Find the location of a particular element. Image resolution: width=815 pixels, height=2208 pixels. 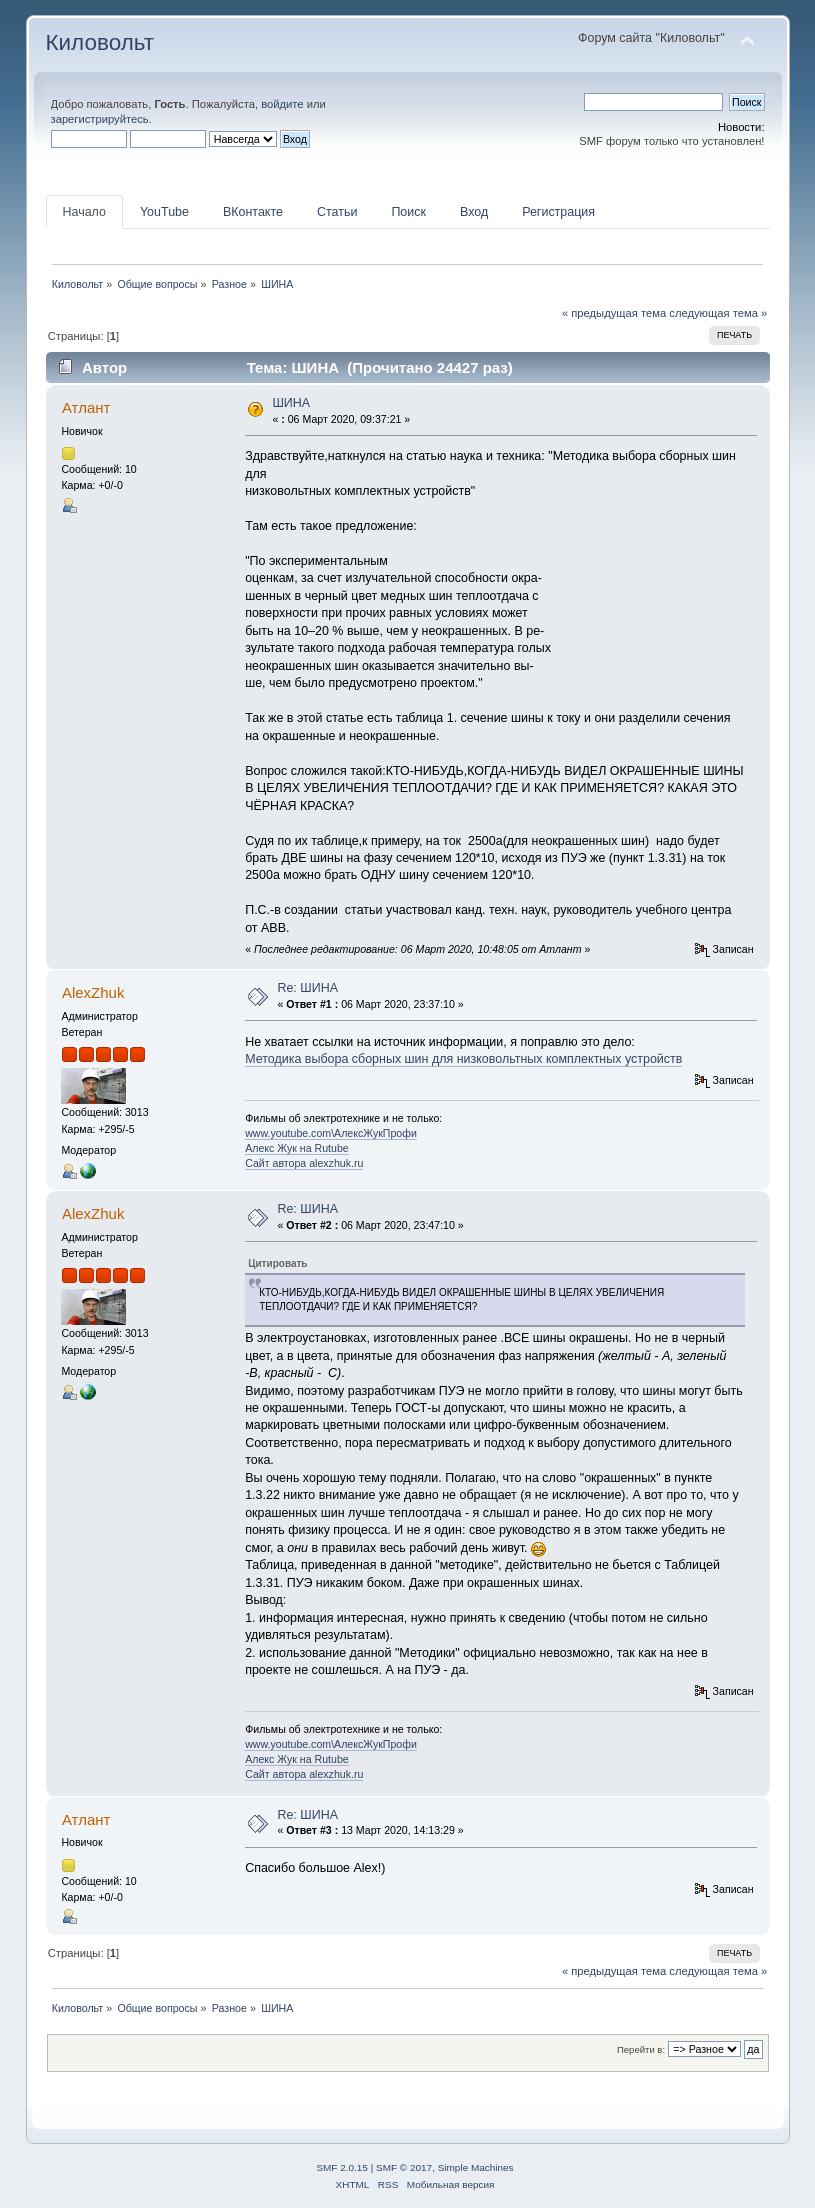

SMF 2.0.15 is located at coordinates (342, 2167).